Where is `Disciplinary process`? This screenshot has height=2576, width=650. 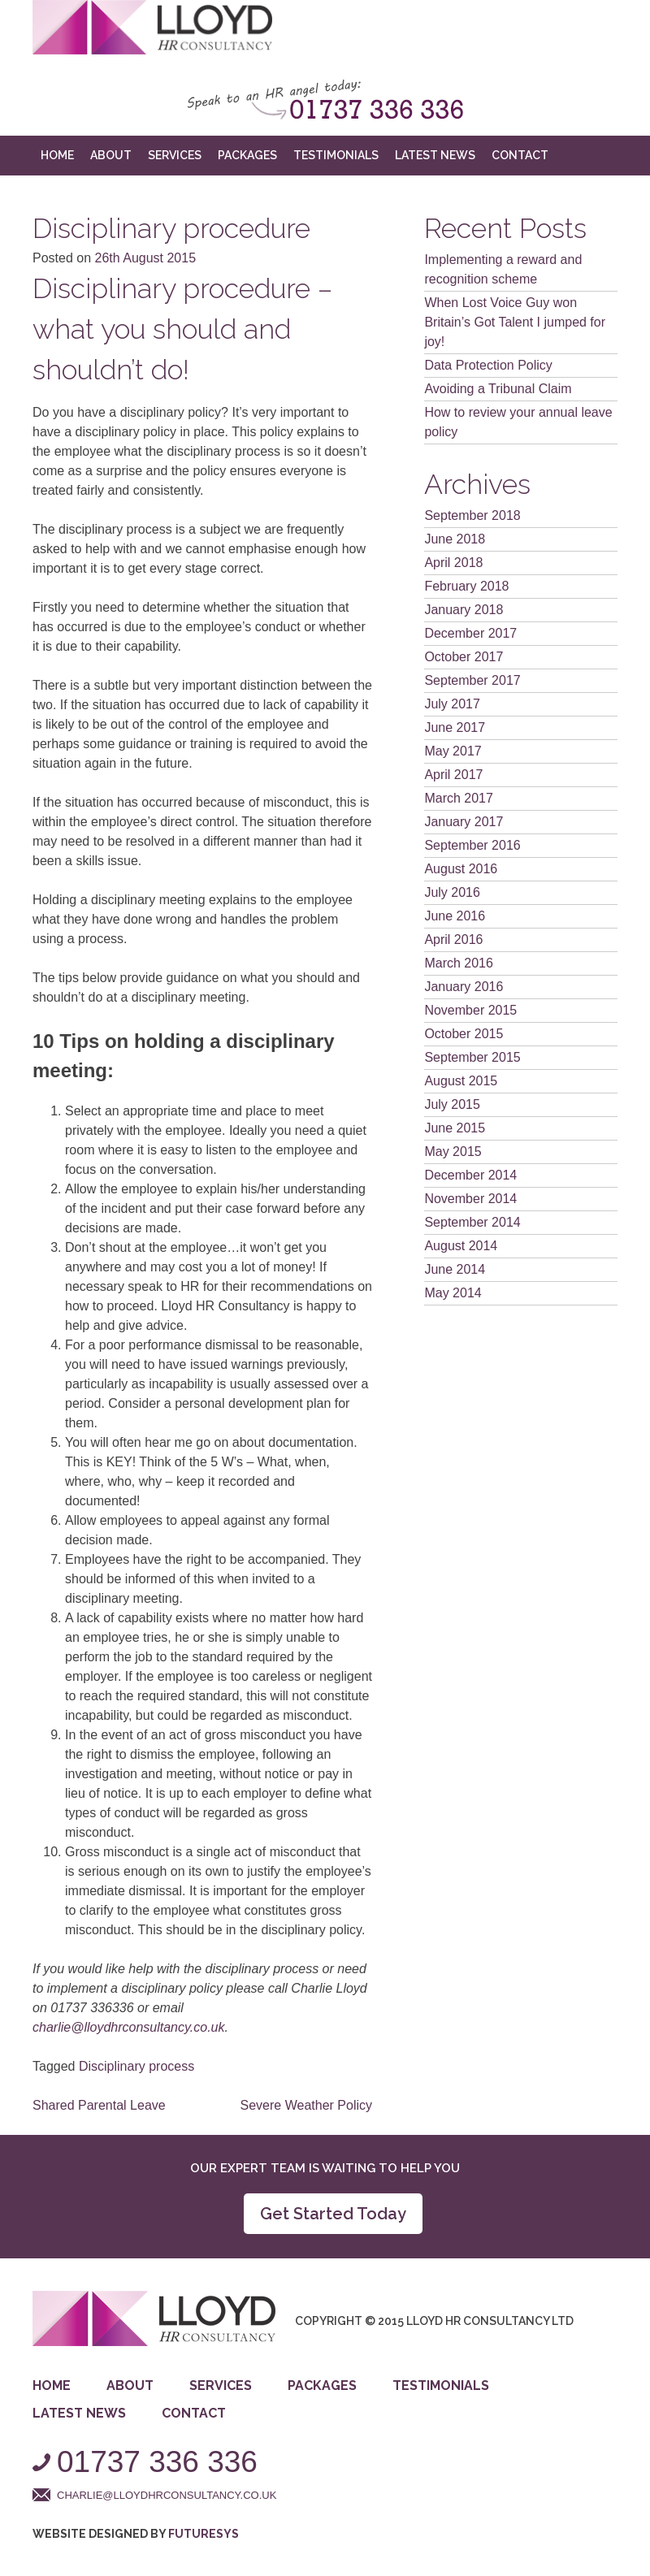 Disciplinary process is located at coordinates (136, 2066).